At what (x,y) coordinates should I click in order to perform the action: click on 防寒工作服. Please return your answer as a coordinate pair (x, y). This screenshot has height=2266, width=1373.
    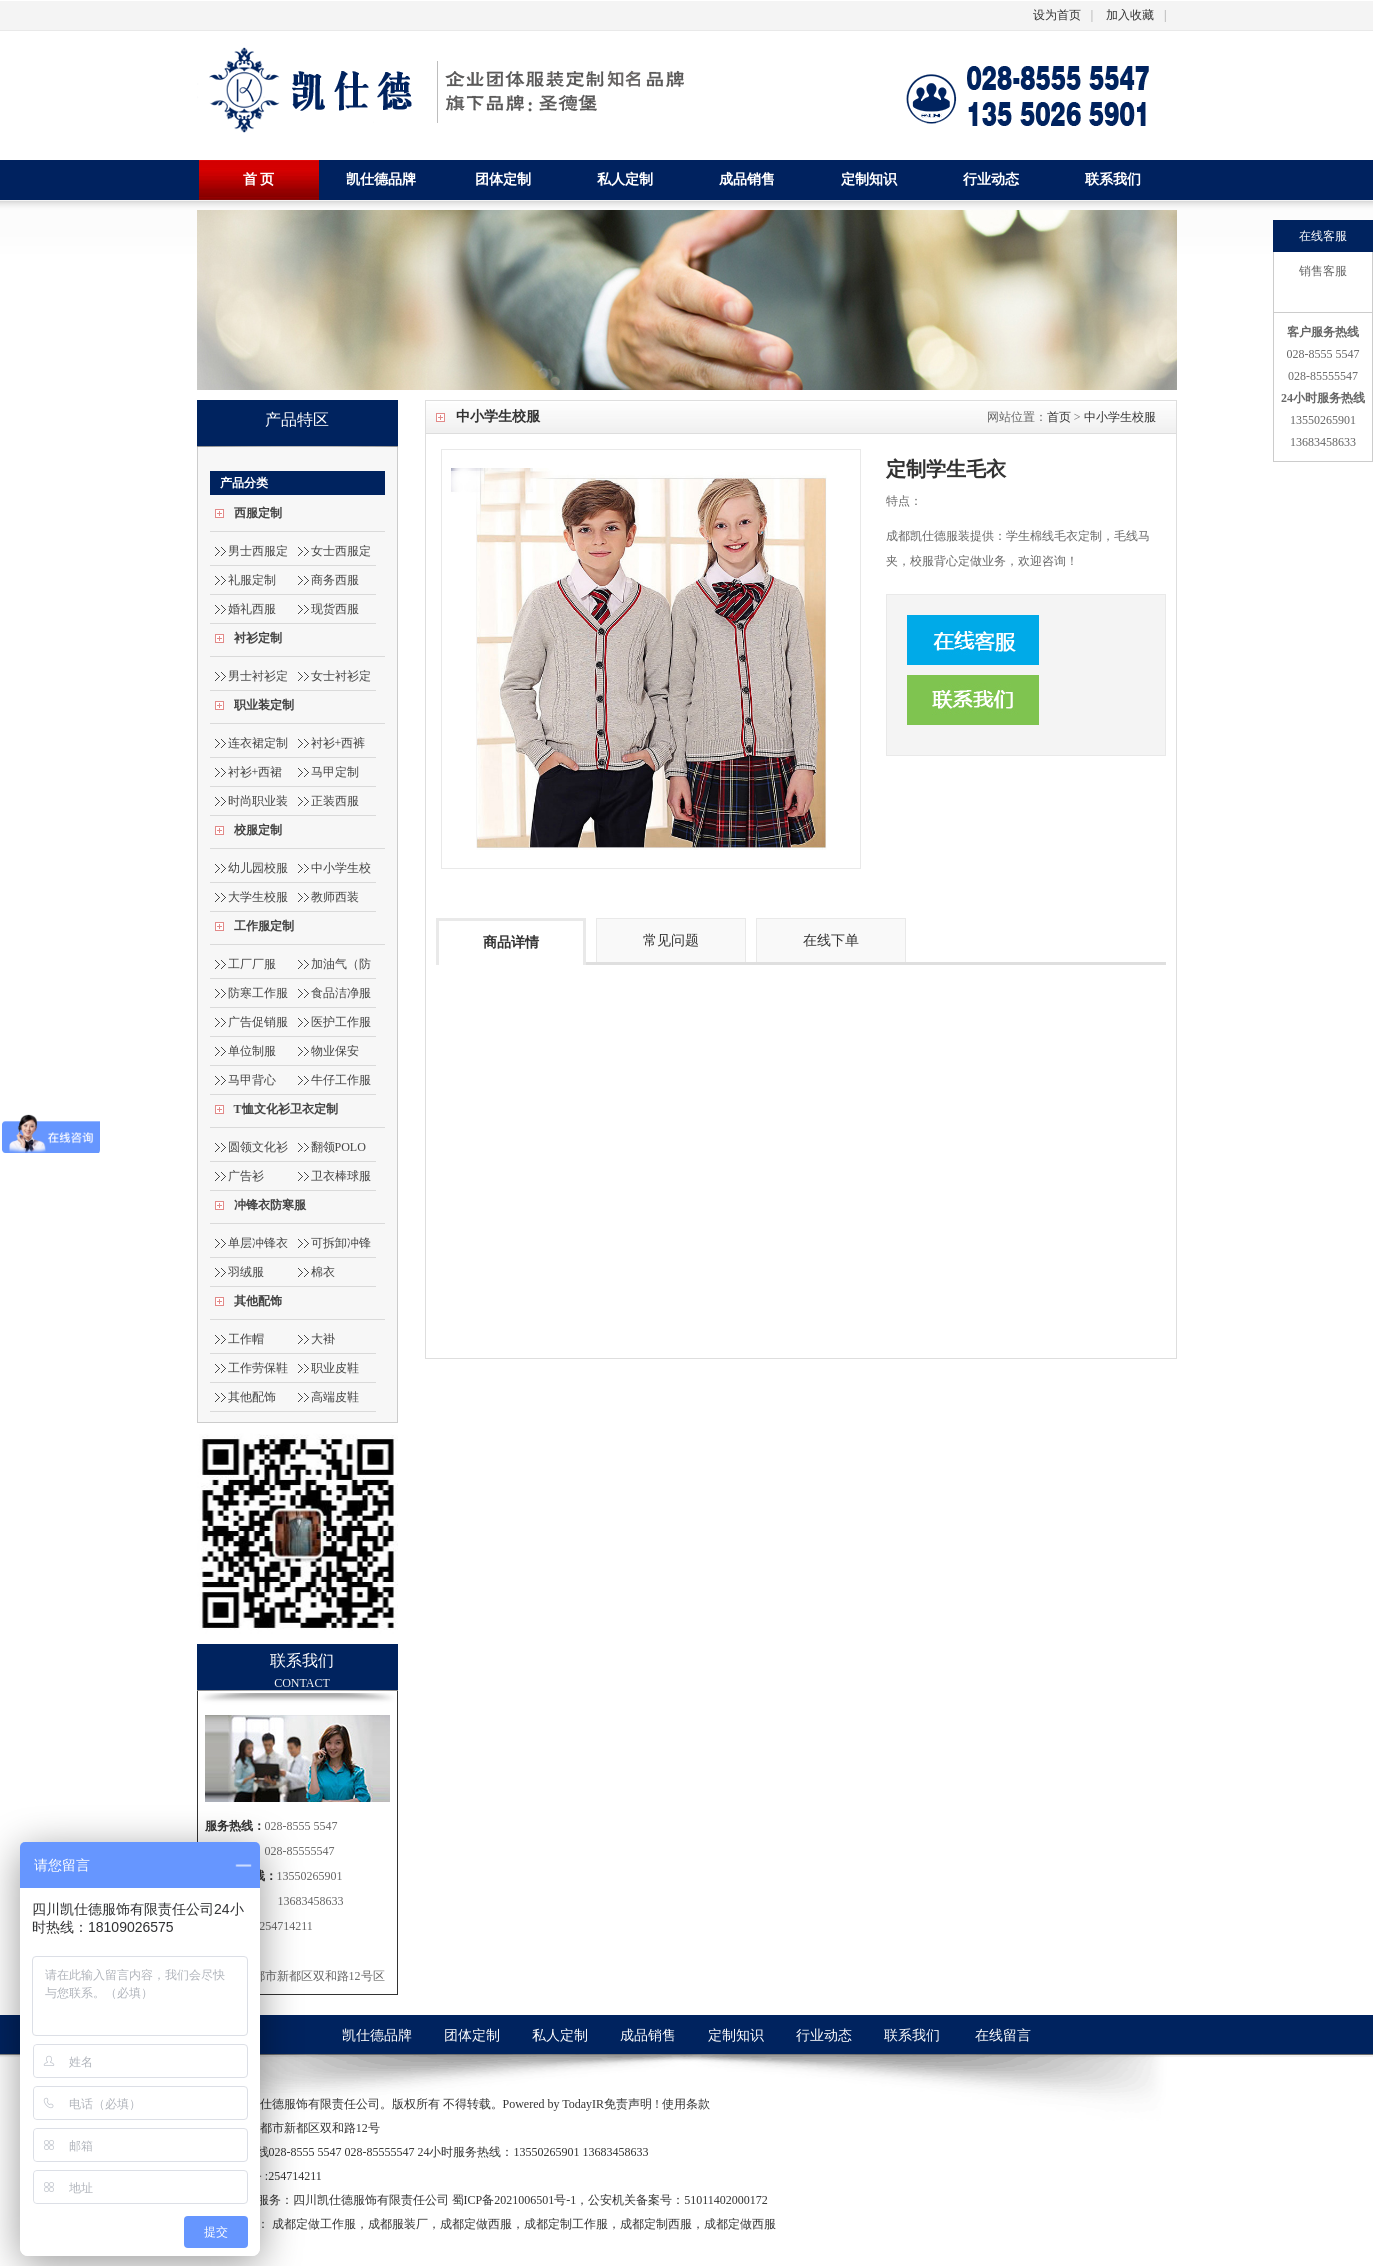
    Looking at the image, I should click on (258, 993).